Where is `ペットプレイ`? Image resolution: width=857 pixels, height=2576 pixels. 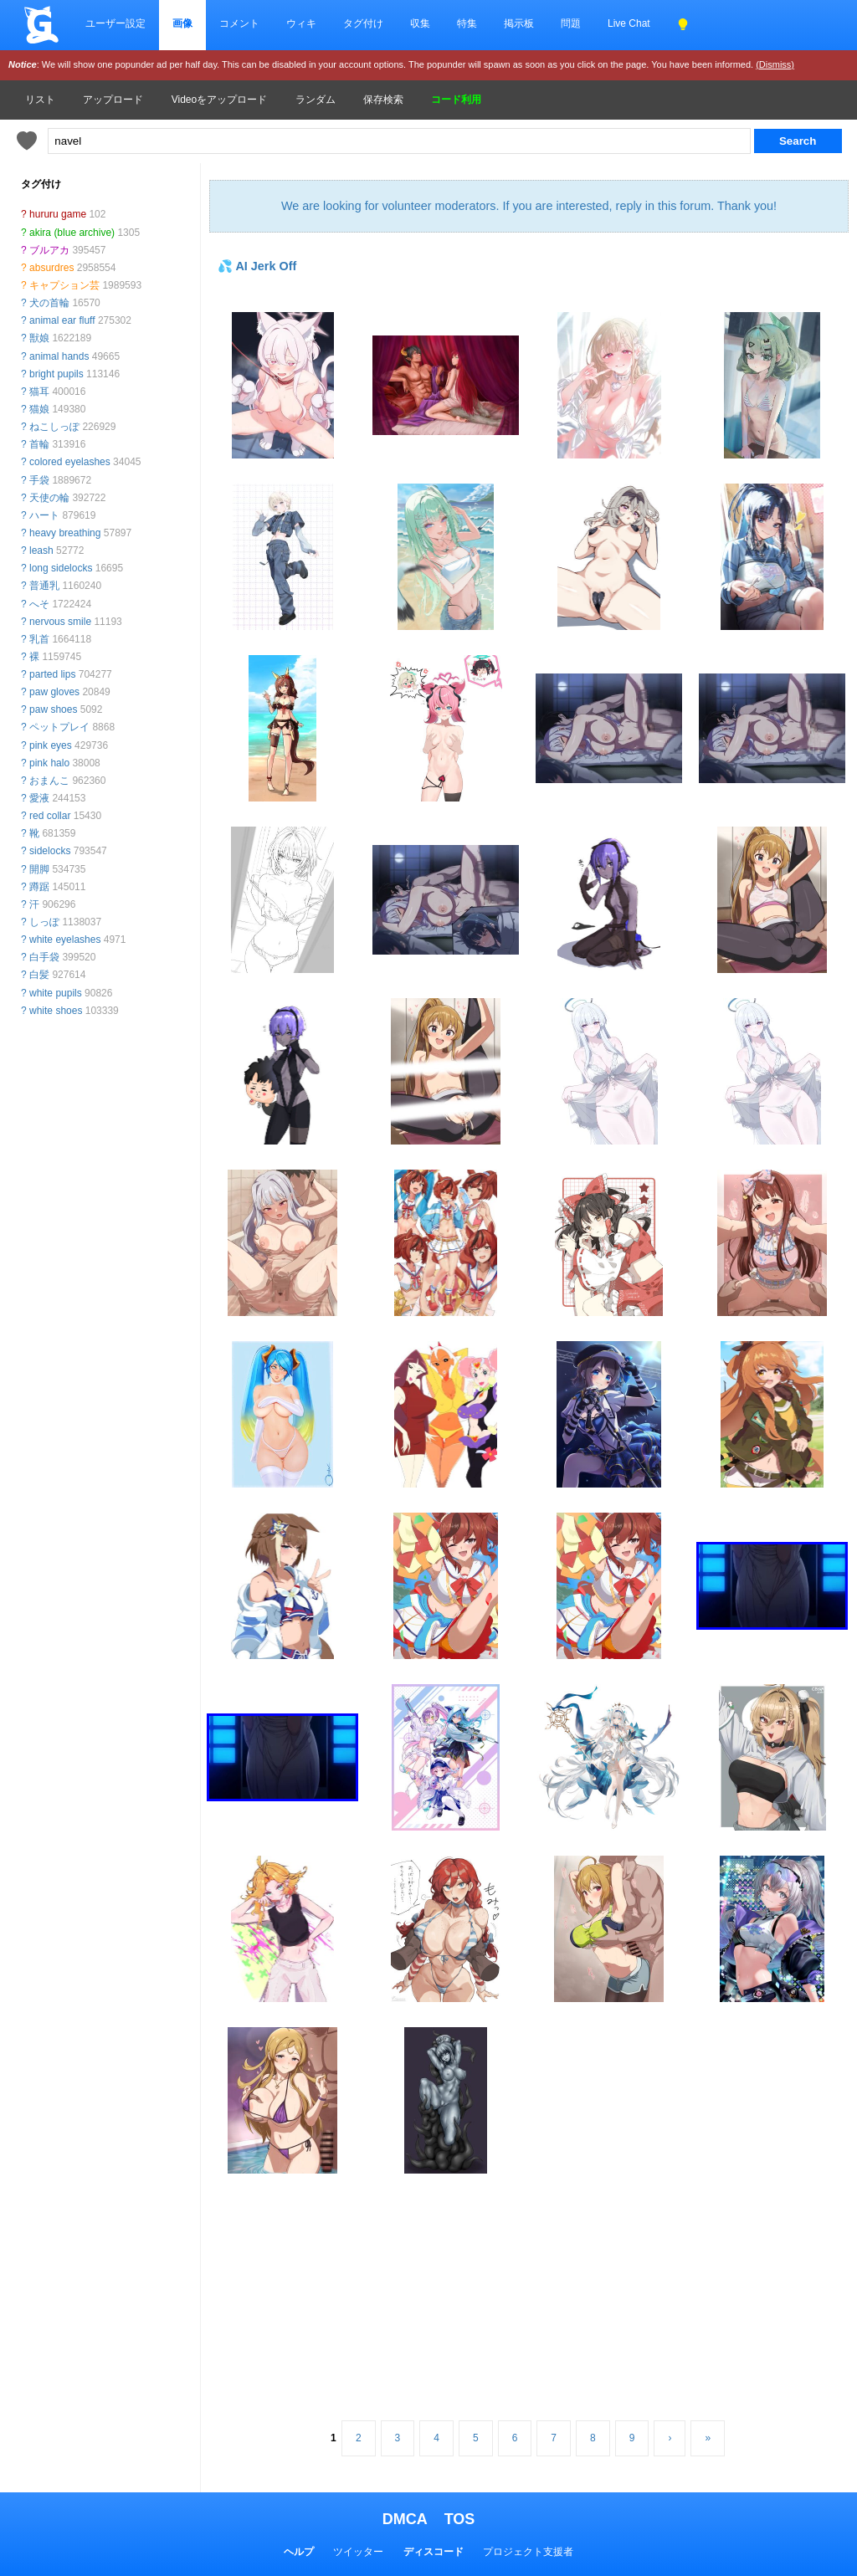
ペットプレイ is located at coordinates (59, 727).